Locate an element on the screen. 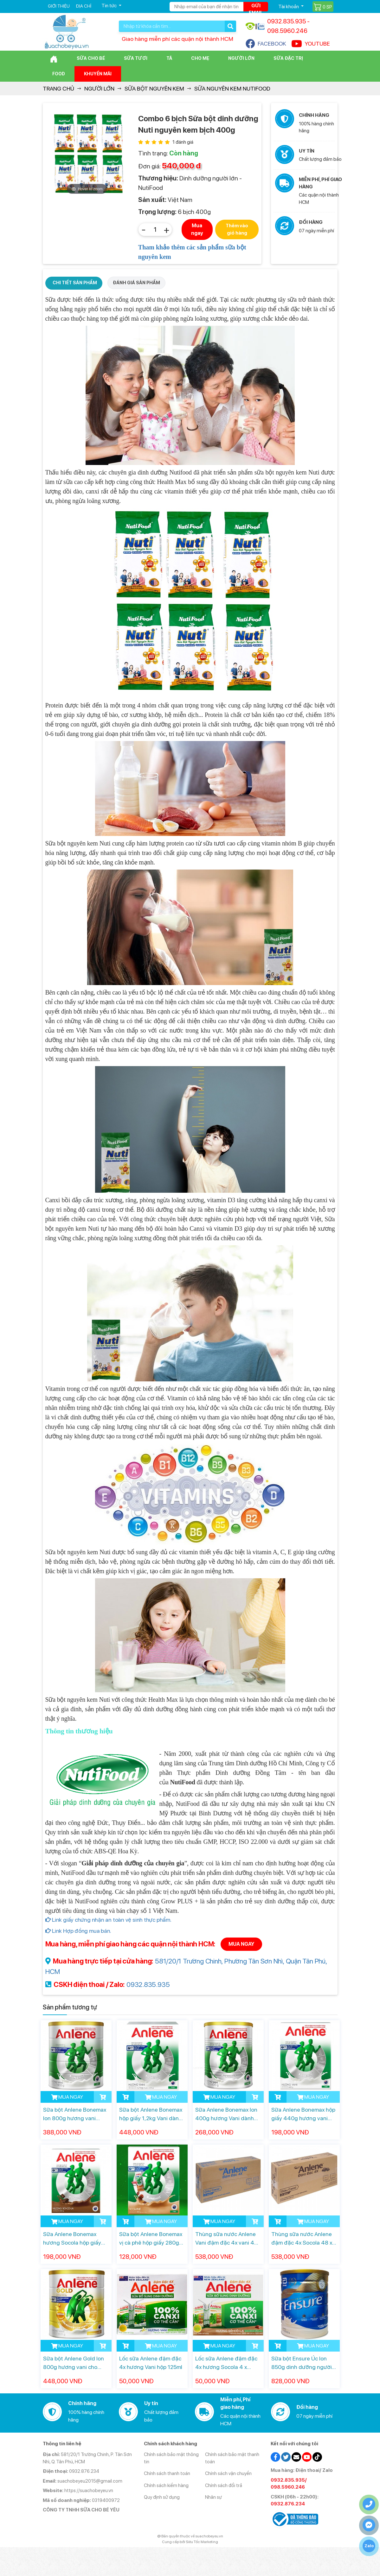 Image resolution: width=380 pixels, height=2576 pixels. Food is located at coordinates (58, 73).